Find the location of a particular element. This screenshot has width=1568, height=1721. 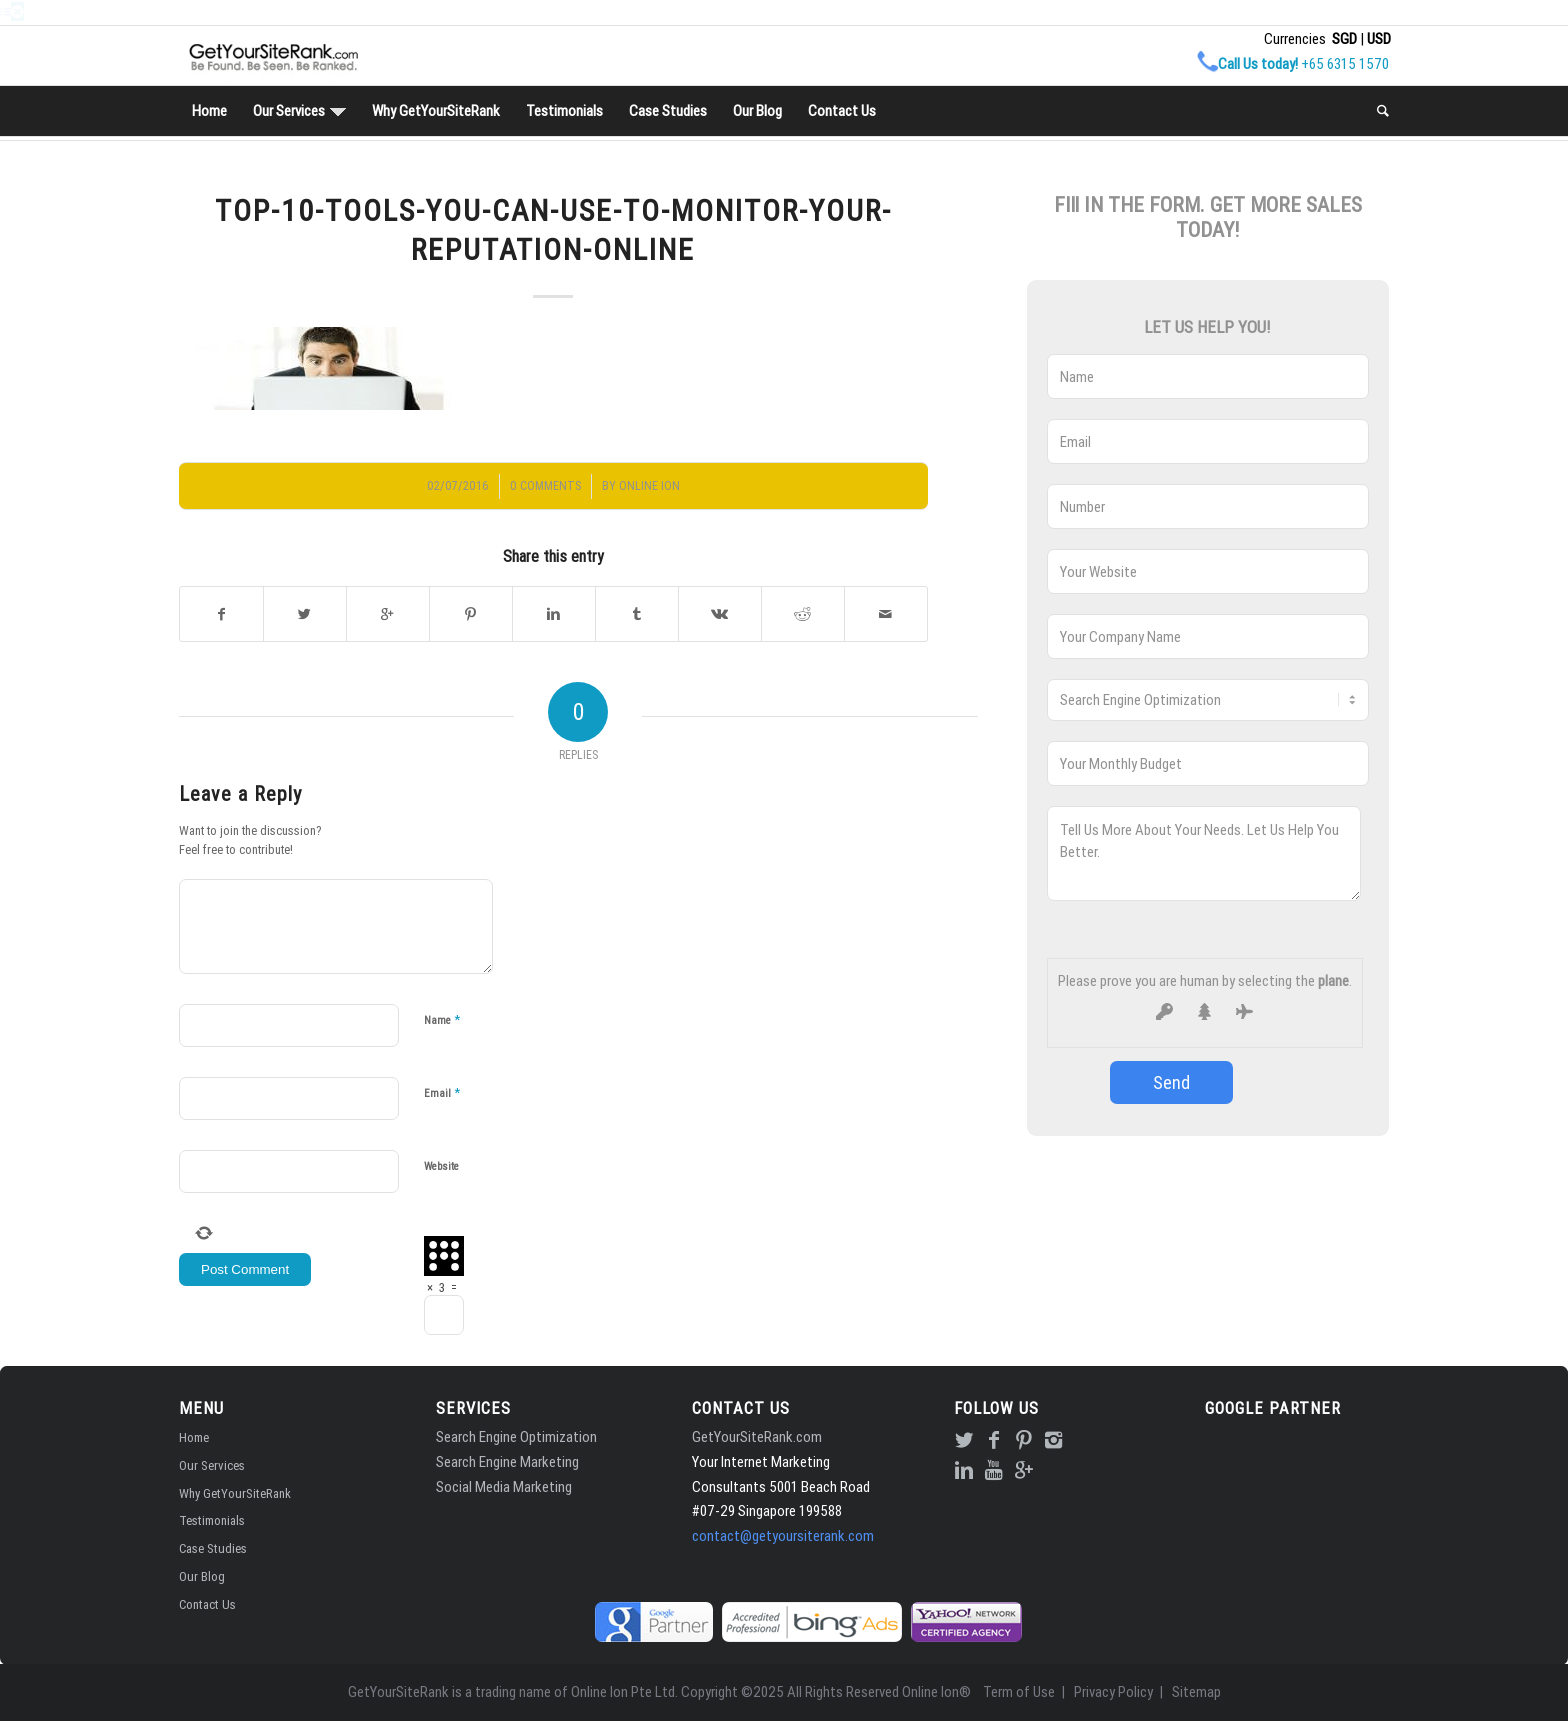

0 Comments is located at coordinates (545, 485).